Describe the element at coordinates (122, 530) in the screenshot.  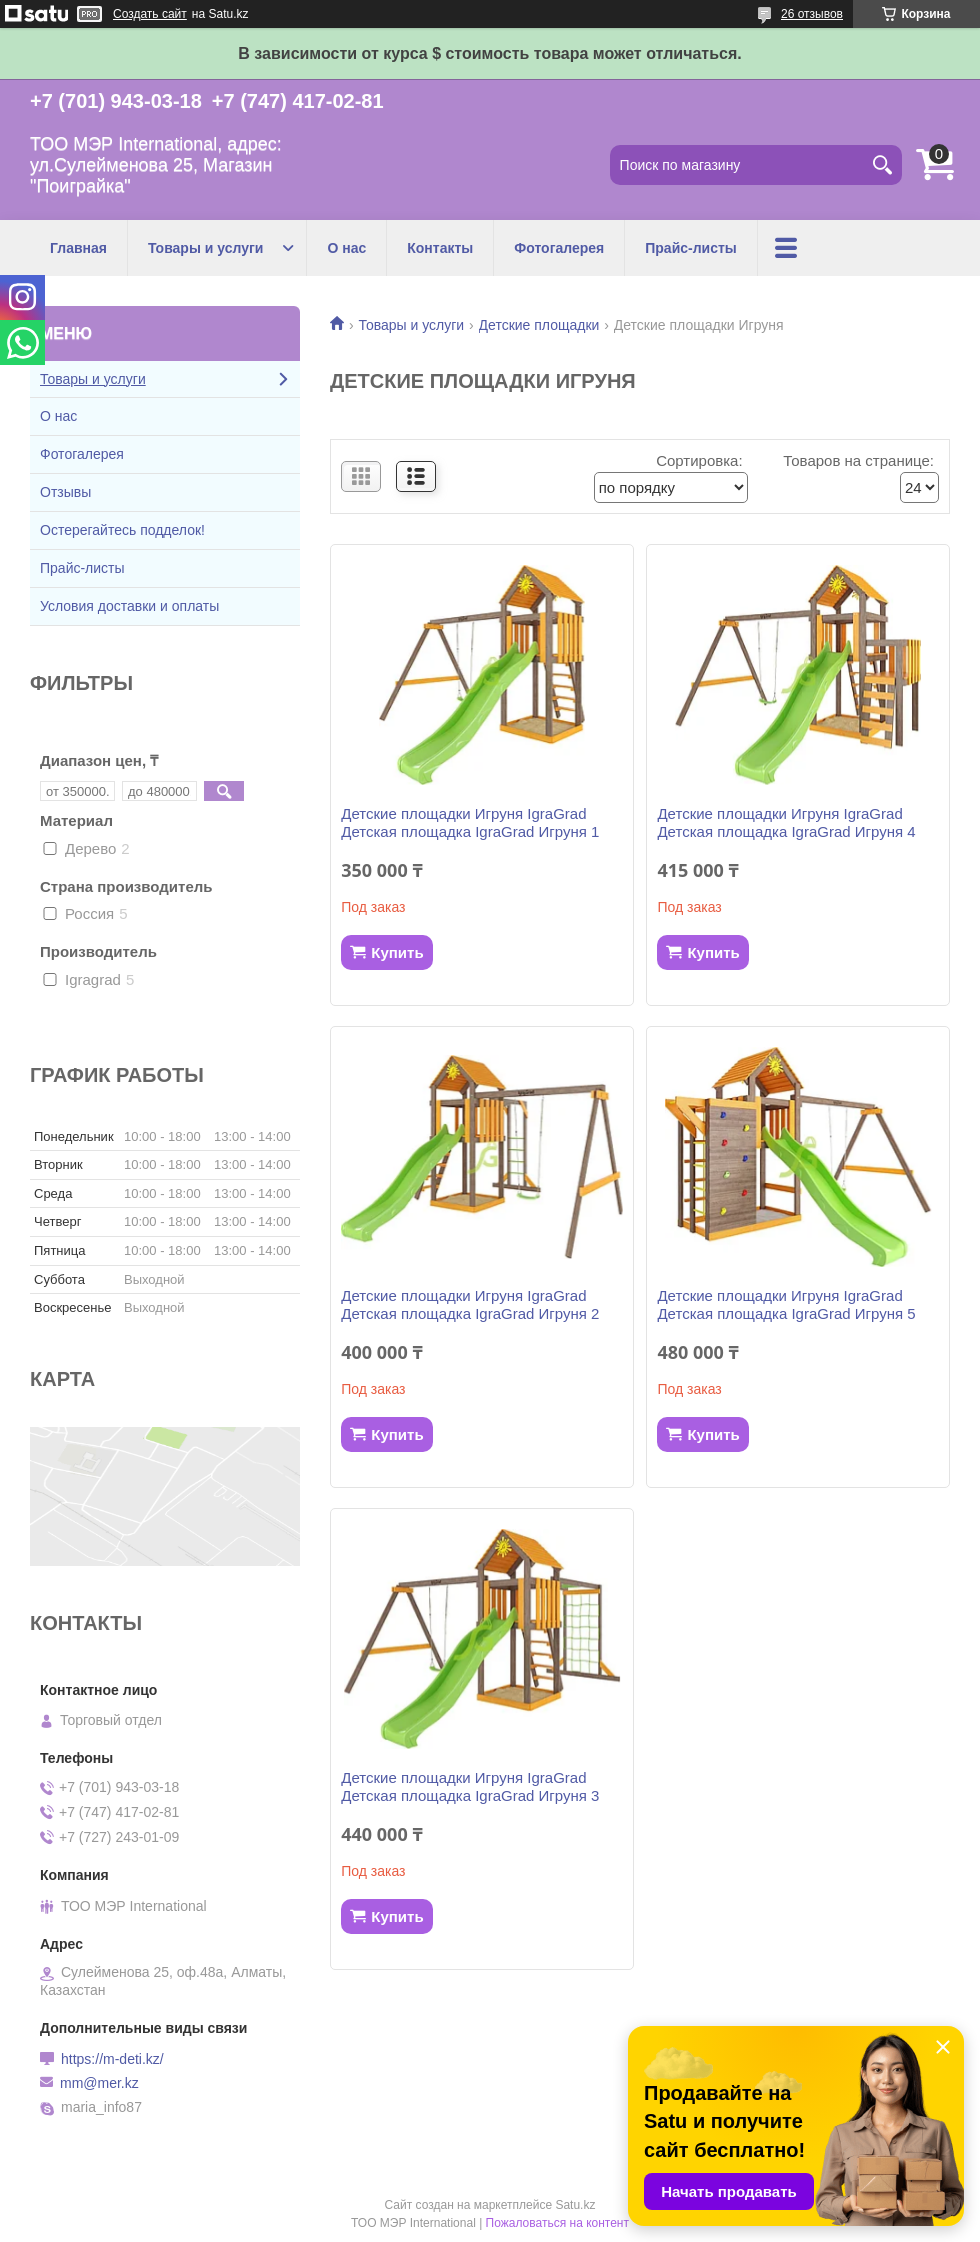
I see `Остерегайтесь подделок!` at that location.